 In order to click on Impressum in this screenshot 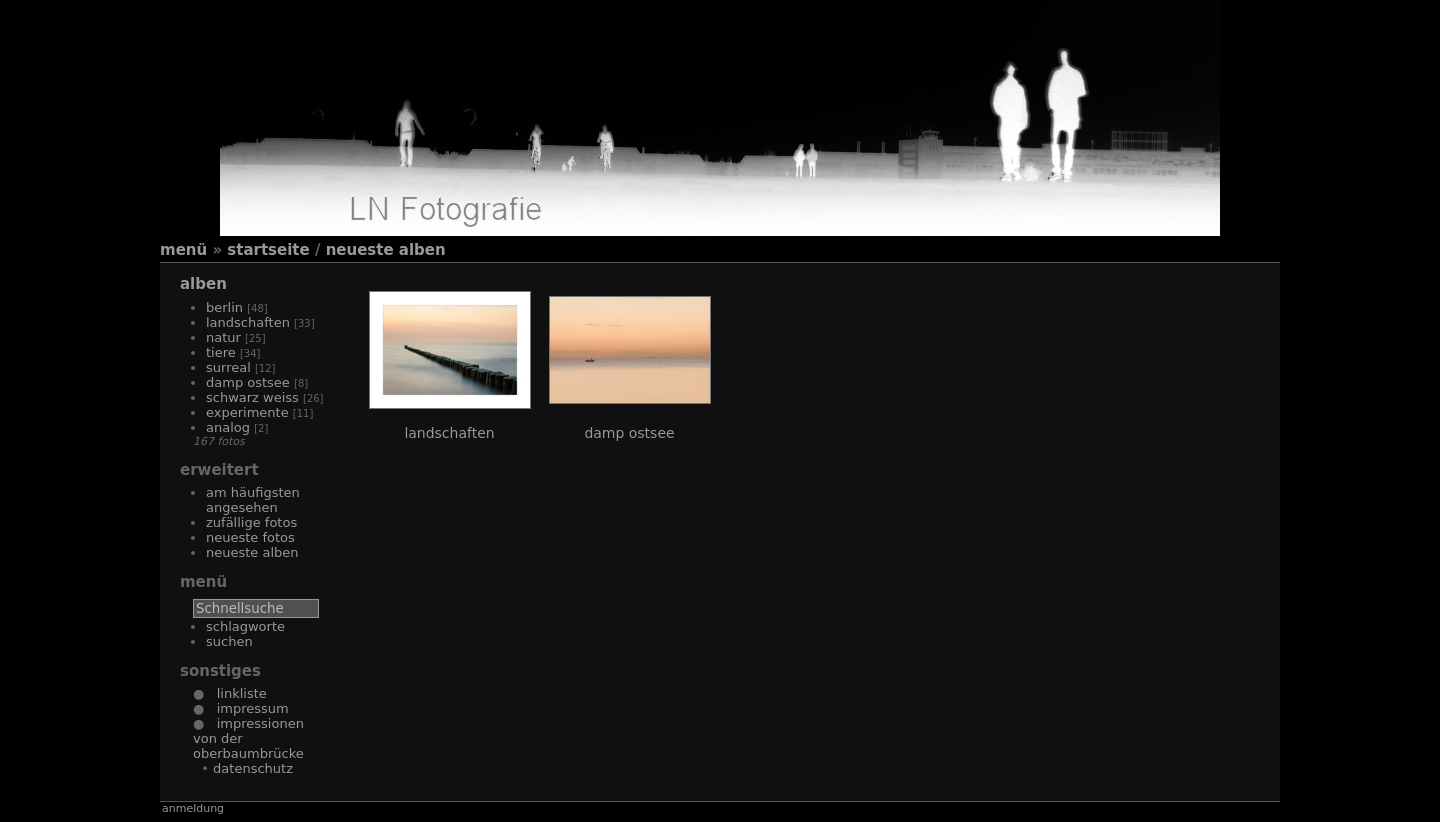, I will do `click(246, 708)`.